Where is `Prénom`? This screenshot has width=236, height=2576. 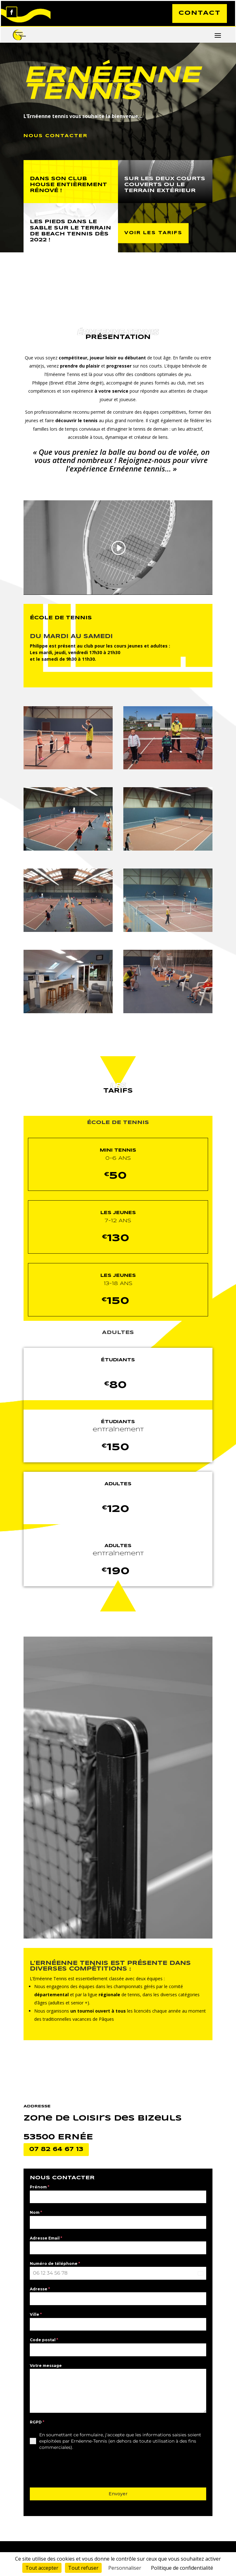 Prénom is located at coordinates (39, 2188).